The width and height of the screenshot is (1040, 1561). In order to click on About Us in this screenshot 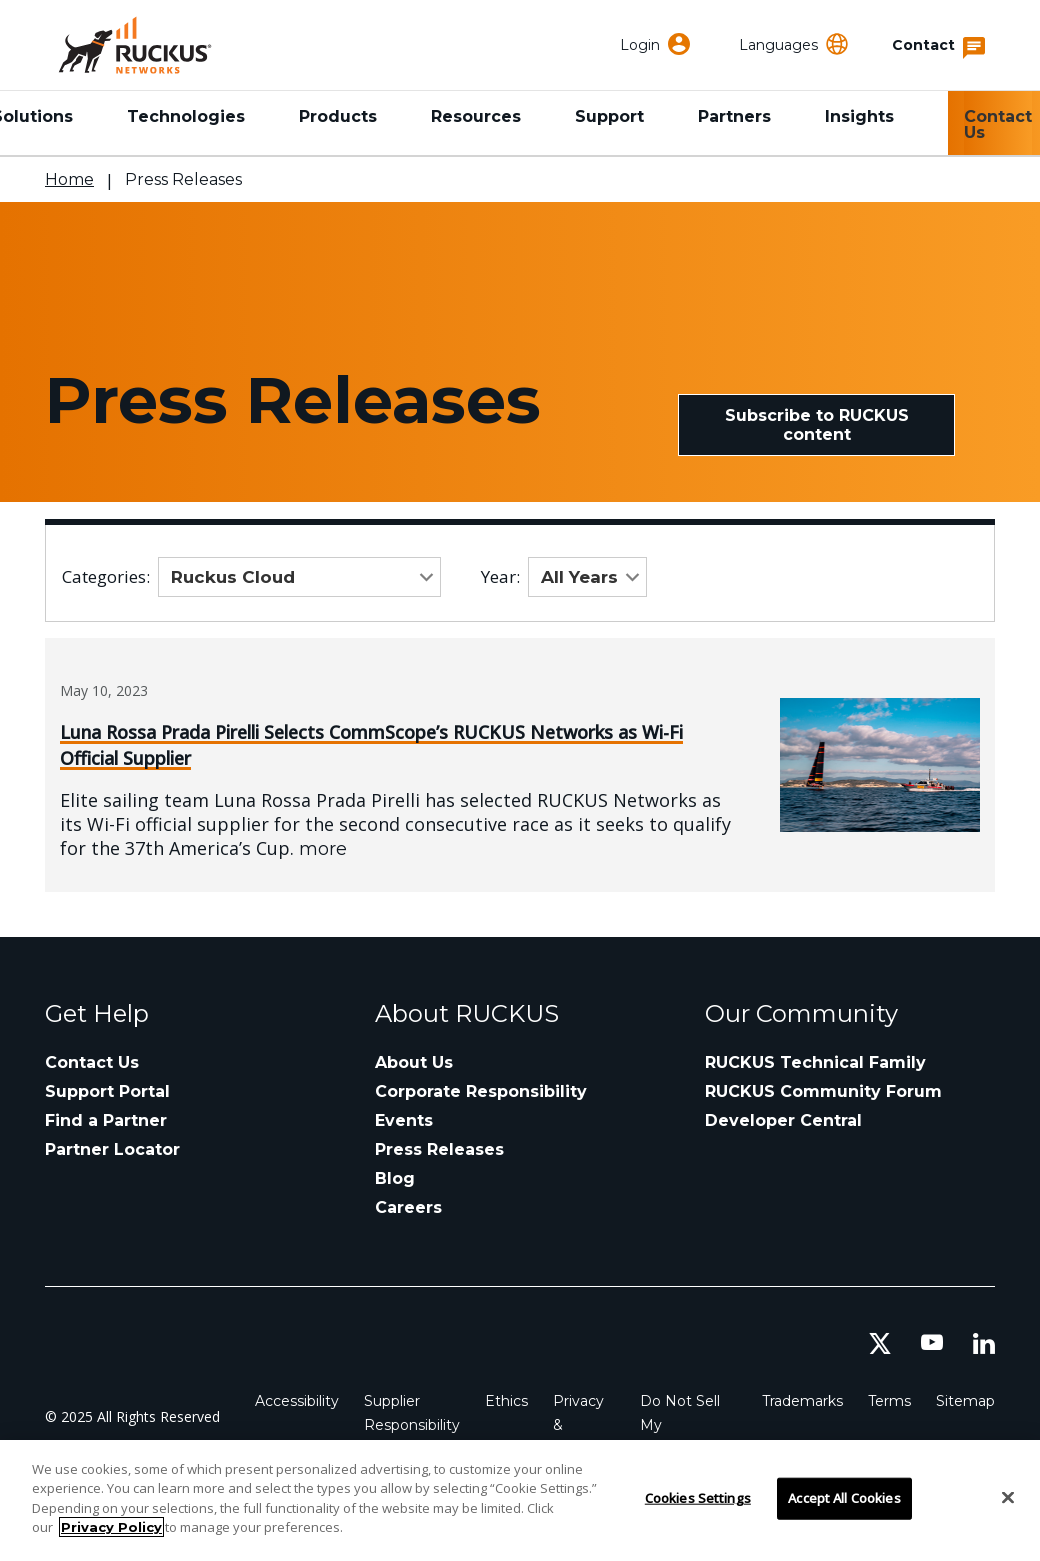, I will do `click(414, 1062)`.